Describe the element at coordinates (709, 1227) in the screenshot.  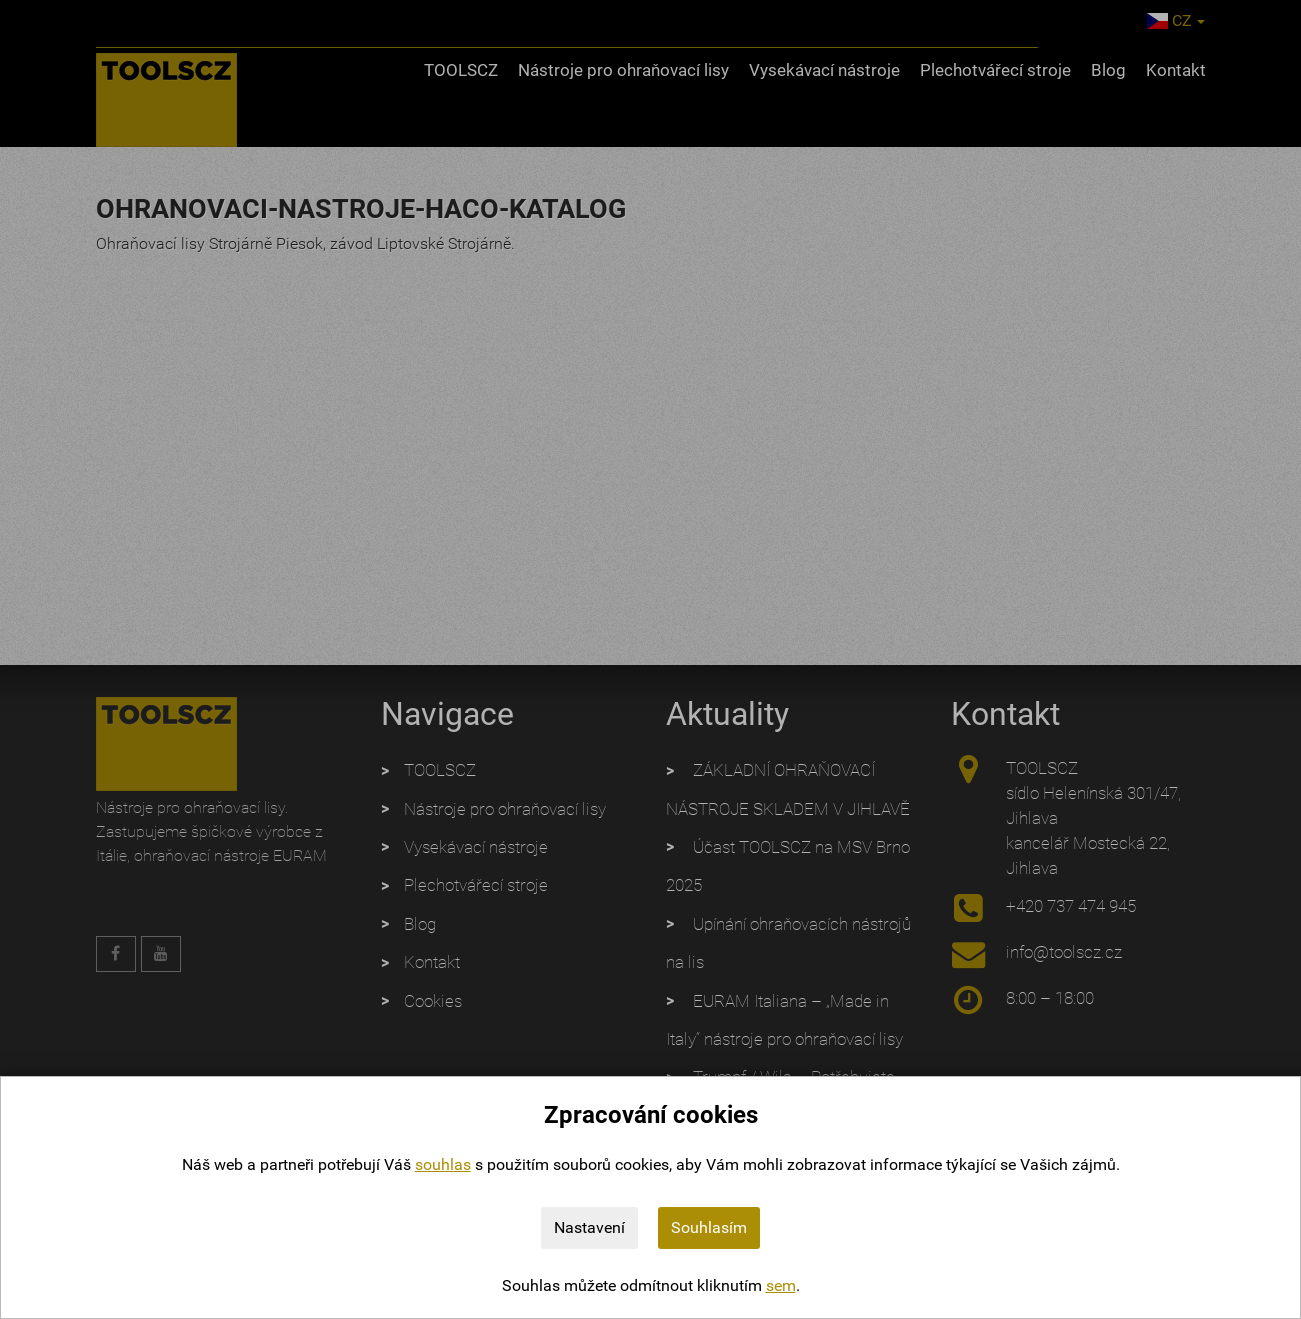
I see `Souhlasím` at that location.